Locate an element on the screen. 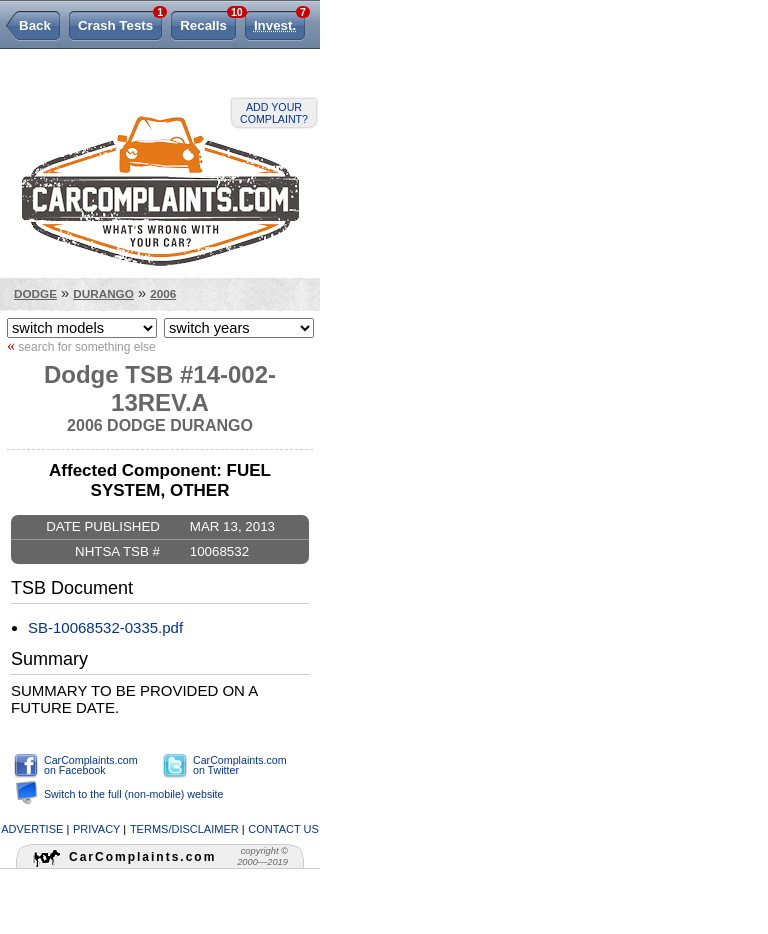 This screenshot has width=768, height=934. Switch to the full (non-mobile) website is located at coordinates (133, 794).